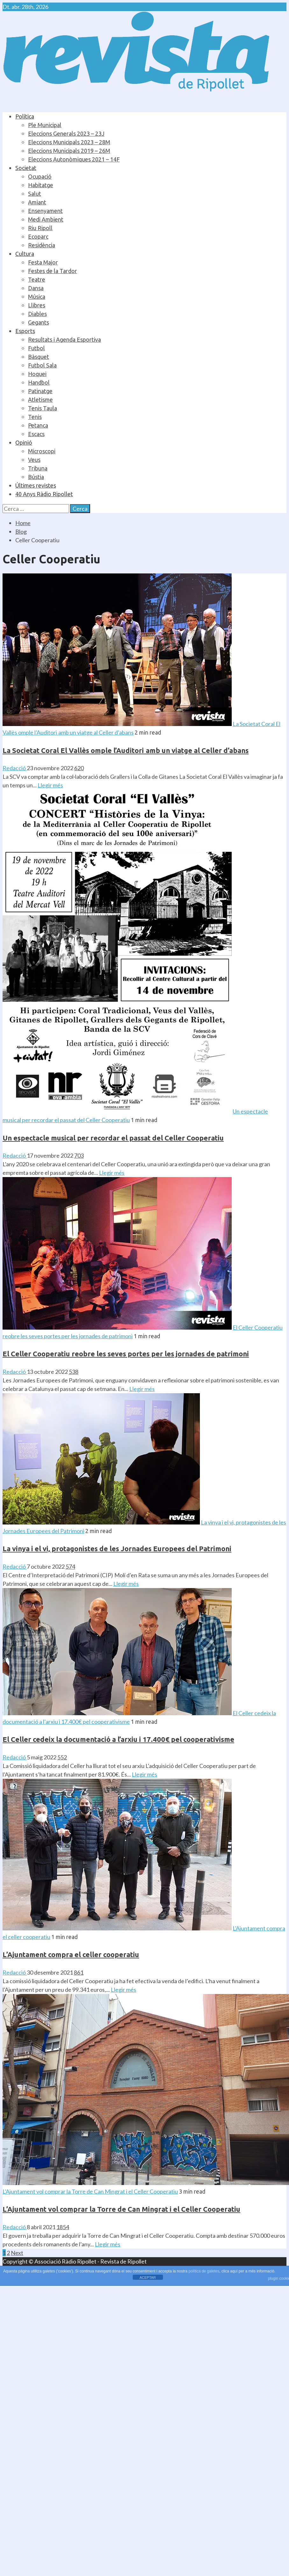  What do you see at coordinates (37, 202) in the screenshot?
I see `Amiant` at bounding box center [37, 202].